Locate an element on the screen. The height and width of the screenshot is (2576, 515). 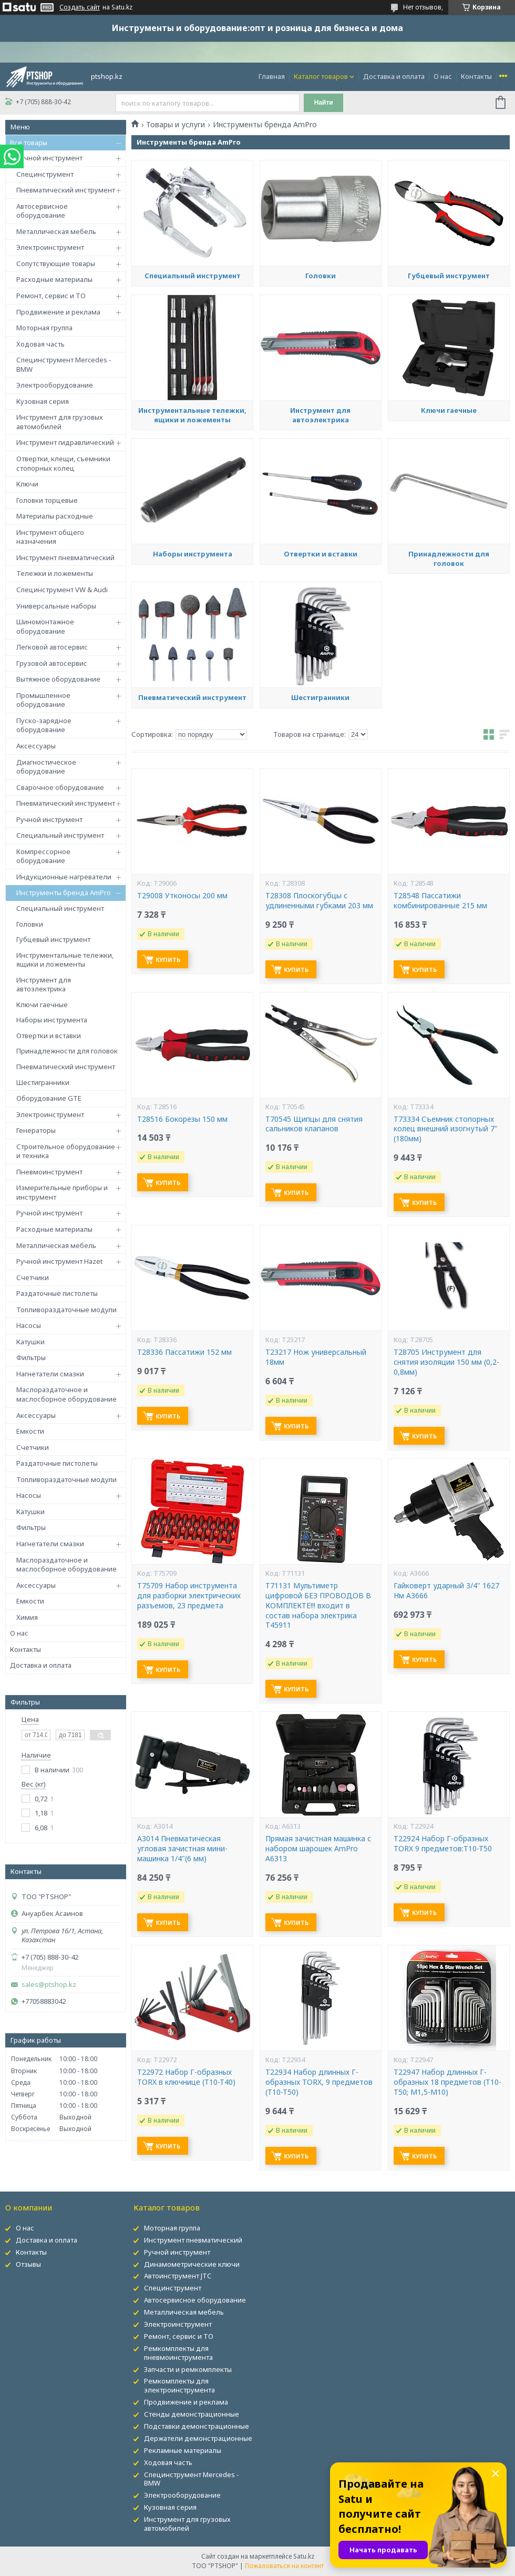
Динамометрические ключи is located at coordinates (192, 2264).